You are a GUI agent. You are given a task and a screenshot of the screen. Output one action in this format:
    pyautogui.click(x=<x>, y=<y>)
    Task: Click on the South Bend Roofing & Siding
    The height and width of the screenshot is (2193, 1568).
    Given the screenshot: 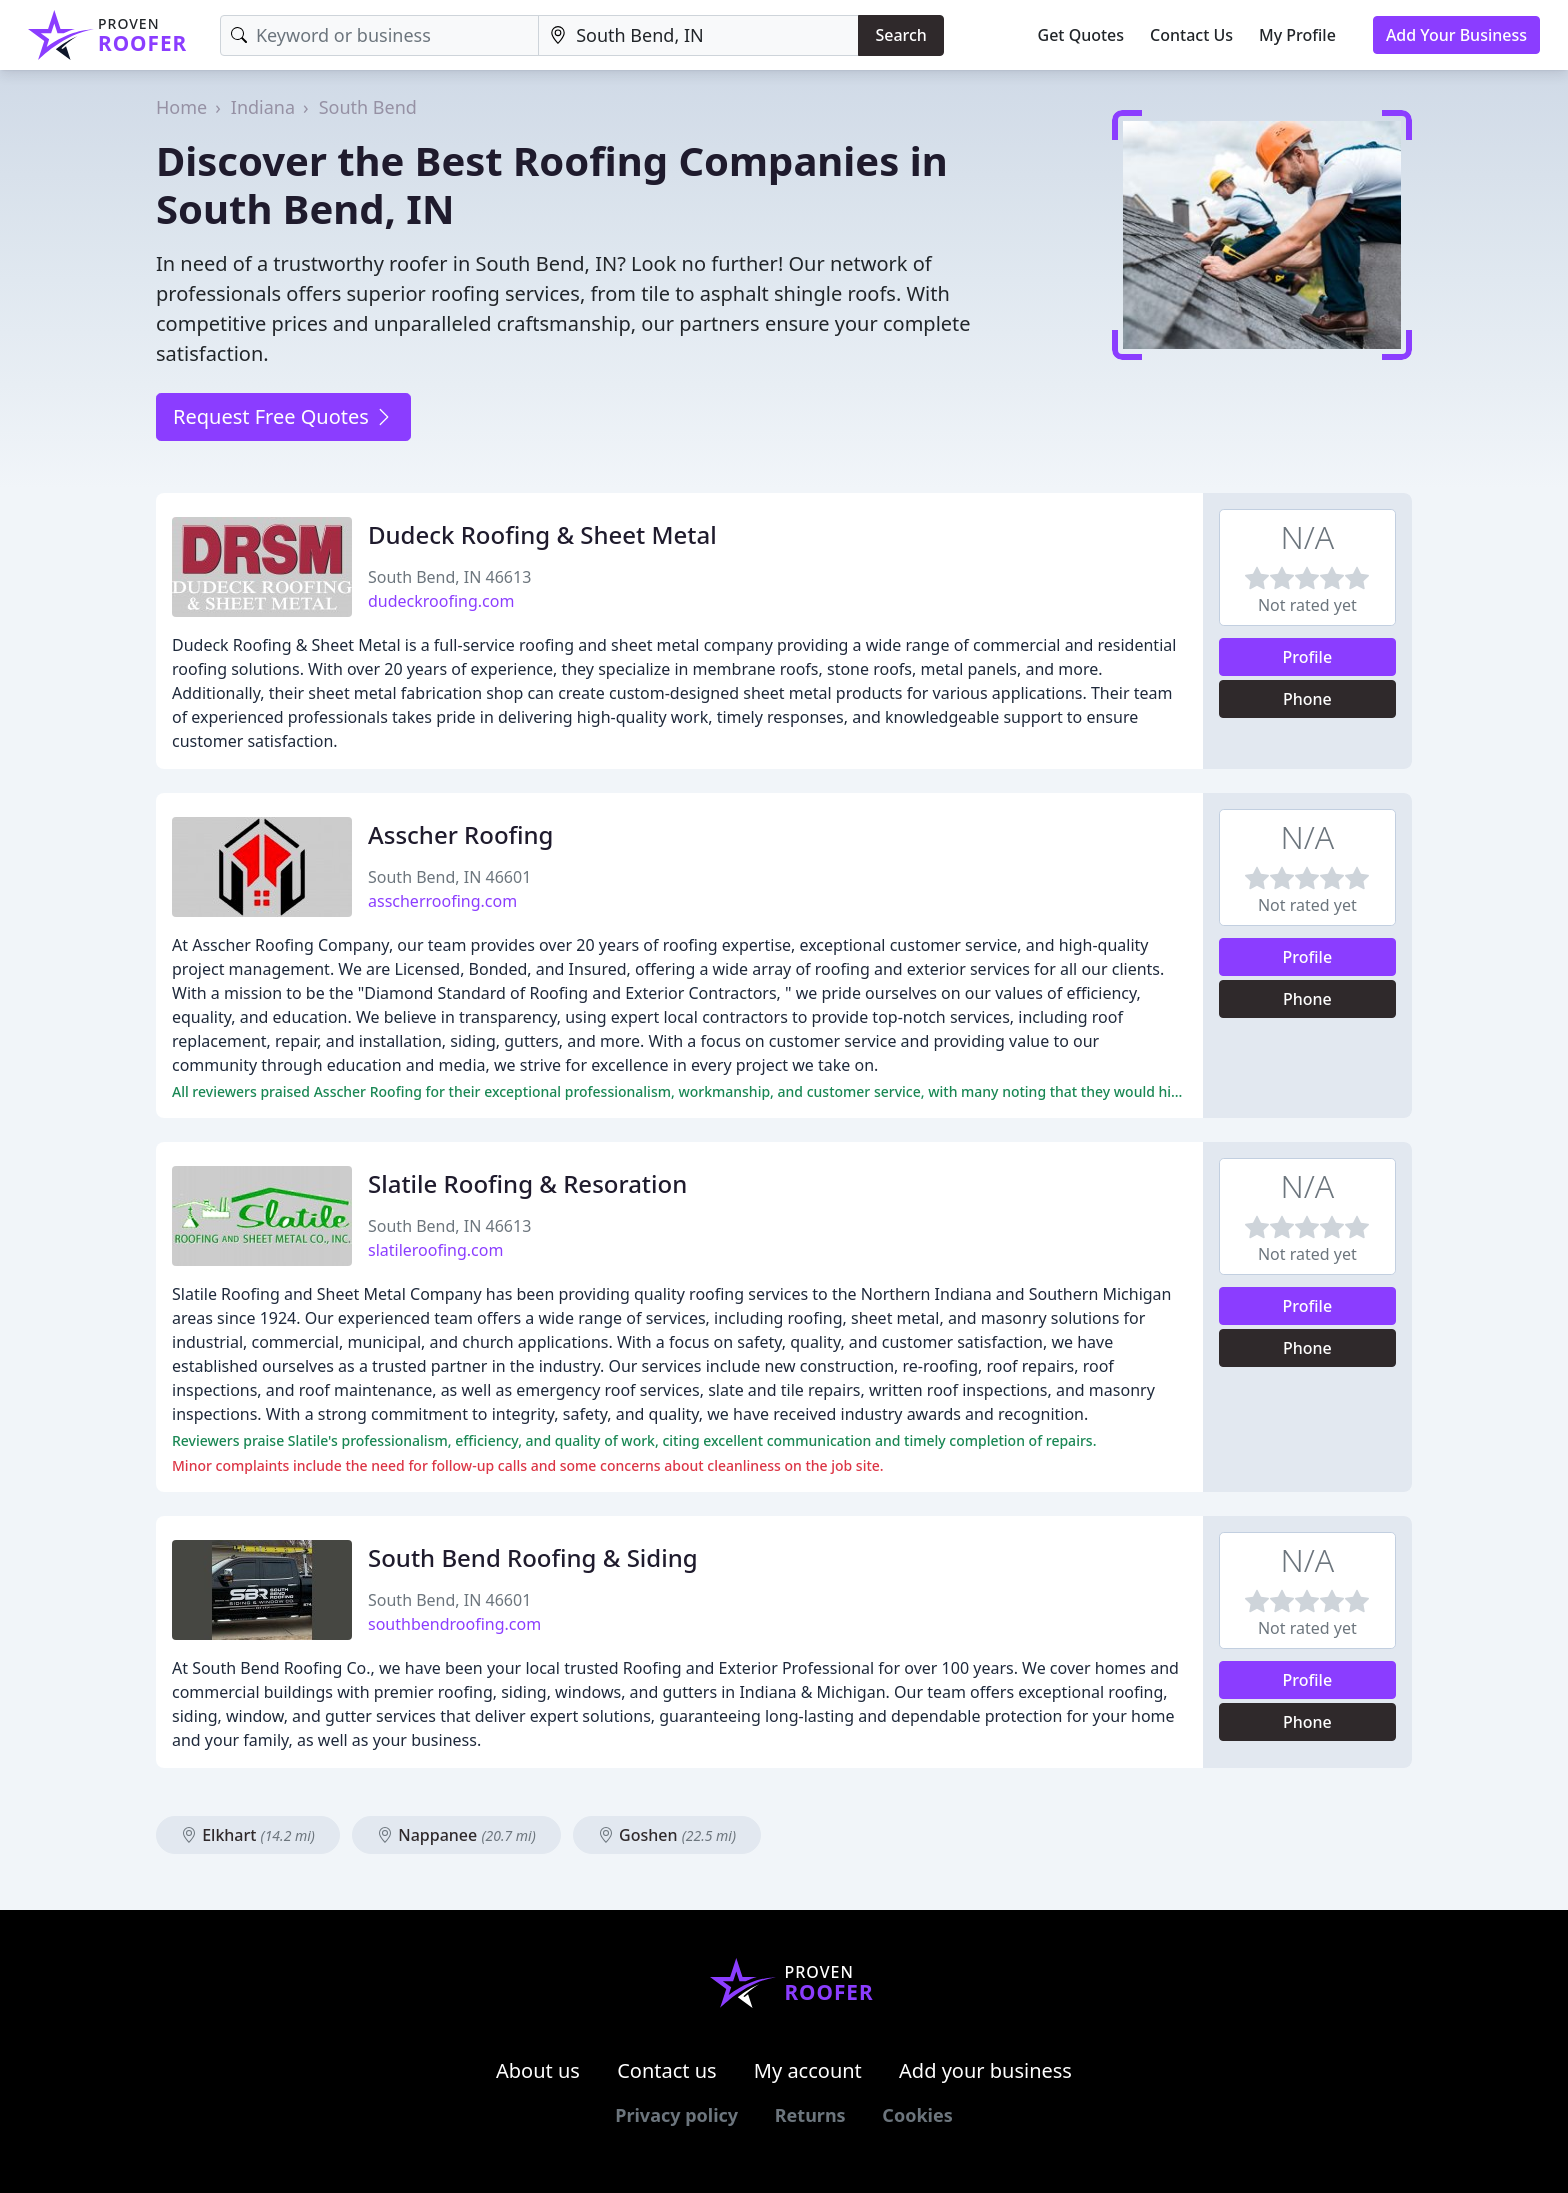 What is the action you would take?
    pyautogui.click(x=533, y=1557)
    